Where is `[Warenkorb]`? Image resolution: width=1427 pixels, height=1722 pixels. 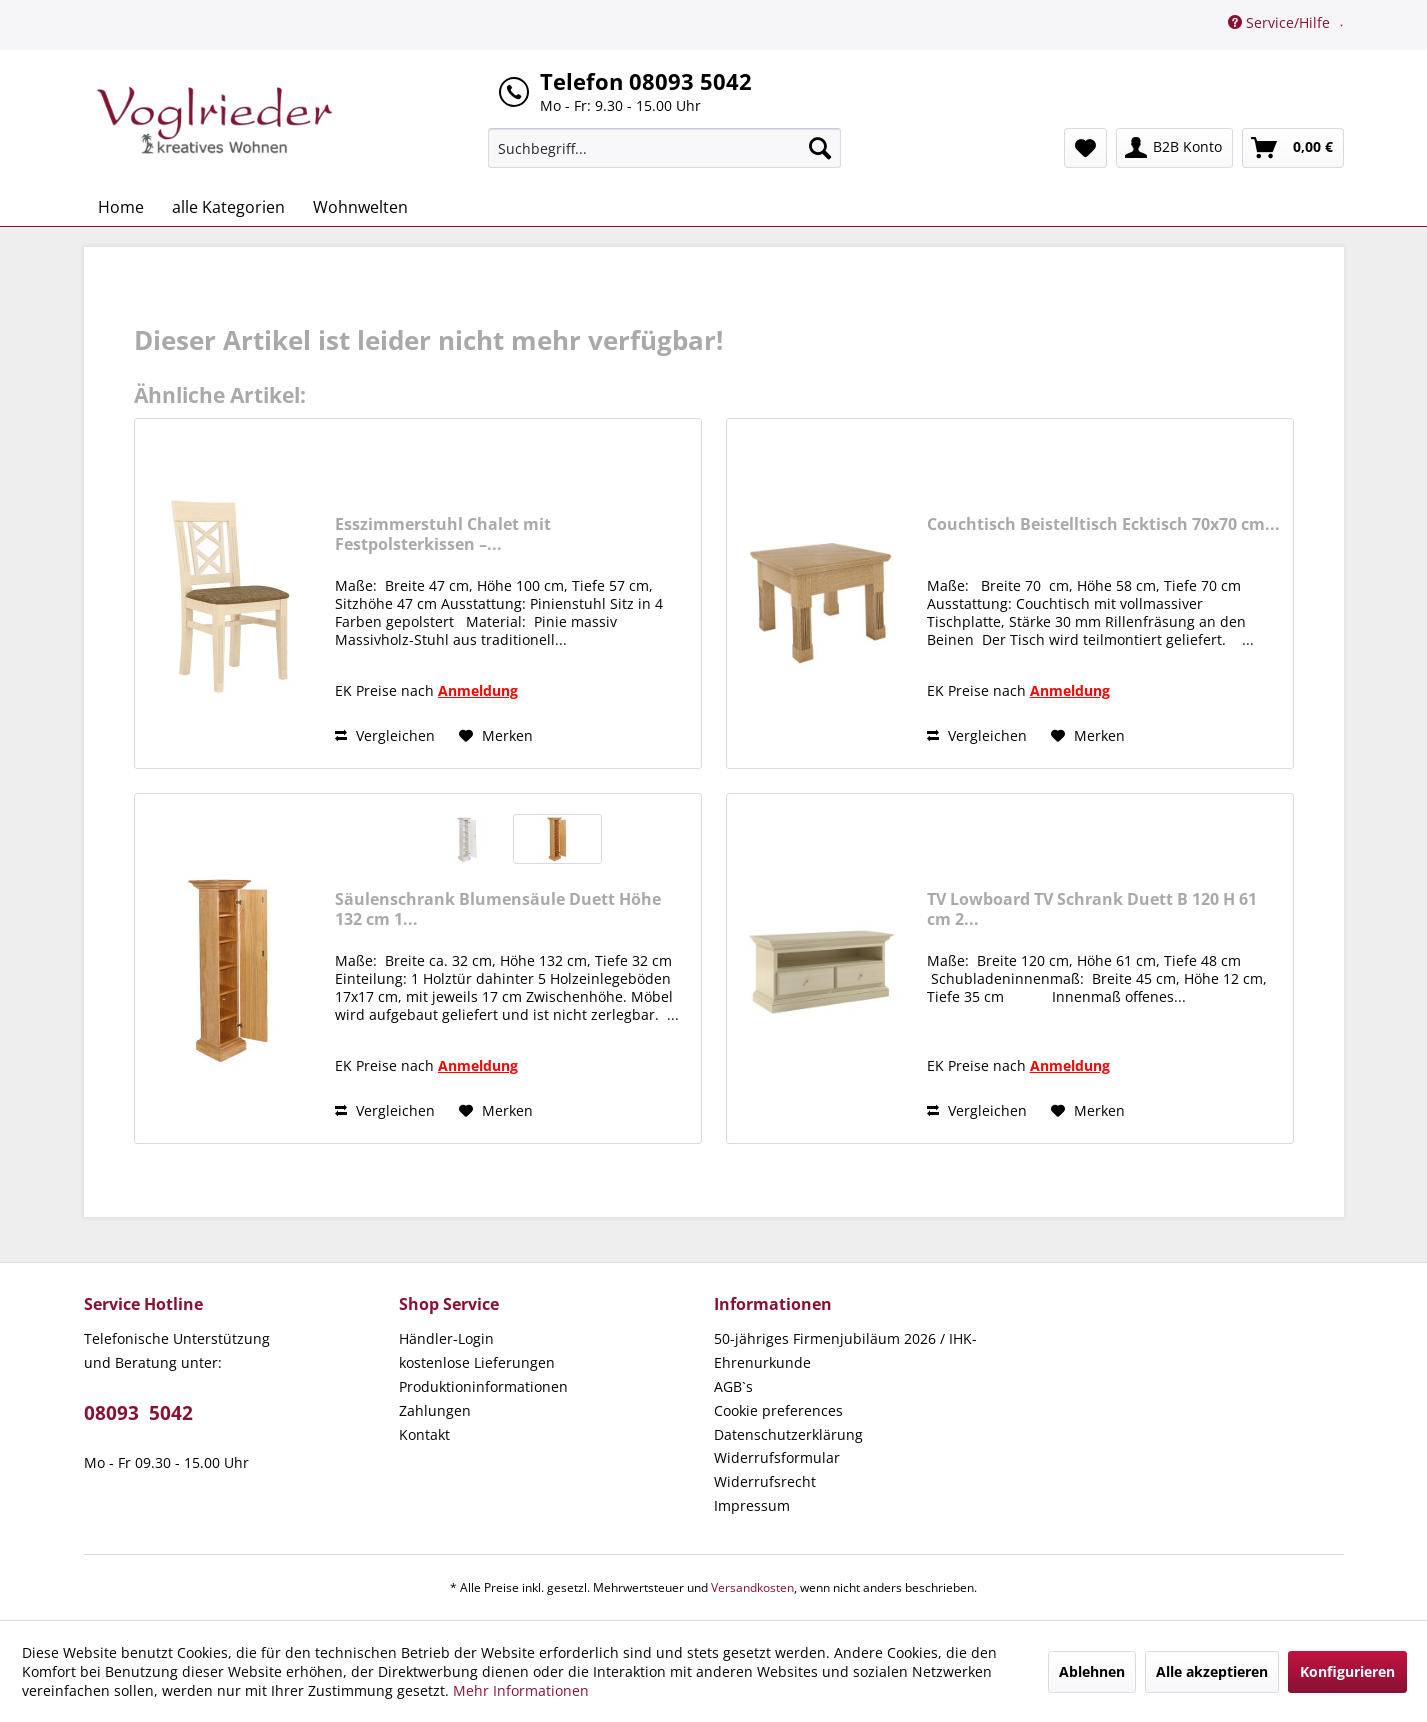 [Warenkorb] is located at coordinates (1293, 148).